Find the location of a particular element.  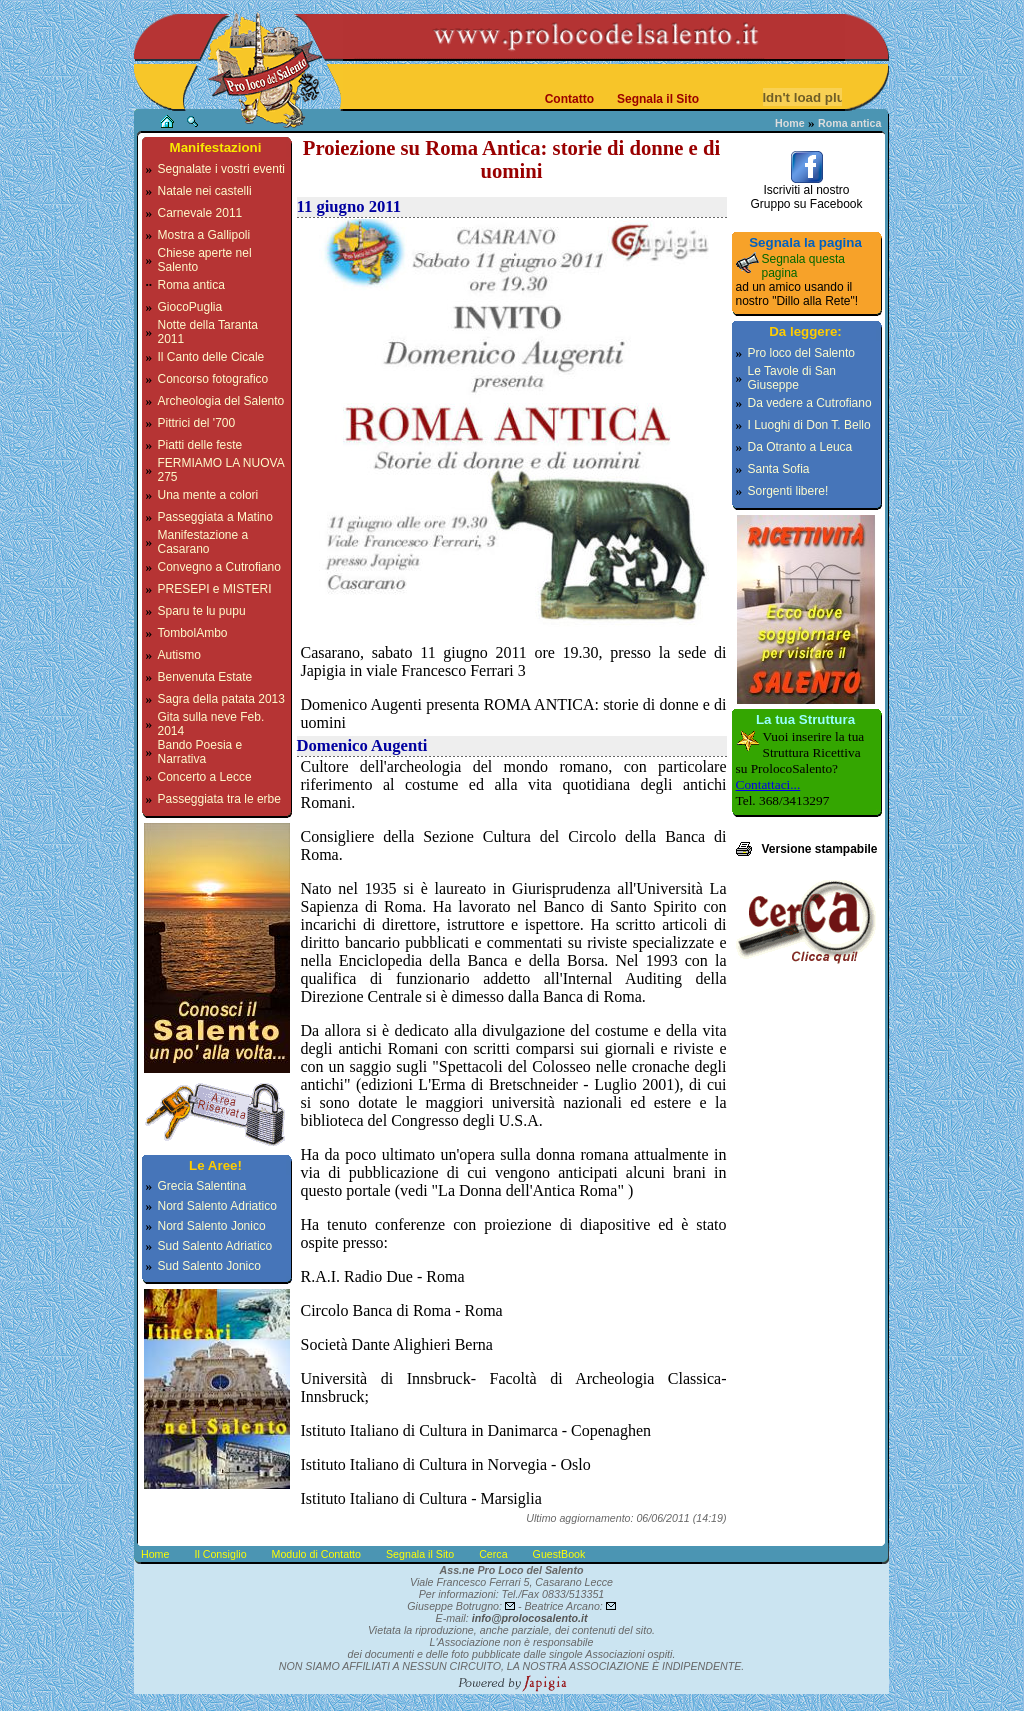

Il Consiglio is located at coordinates (220, 1554).